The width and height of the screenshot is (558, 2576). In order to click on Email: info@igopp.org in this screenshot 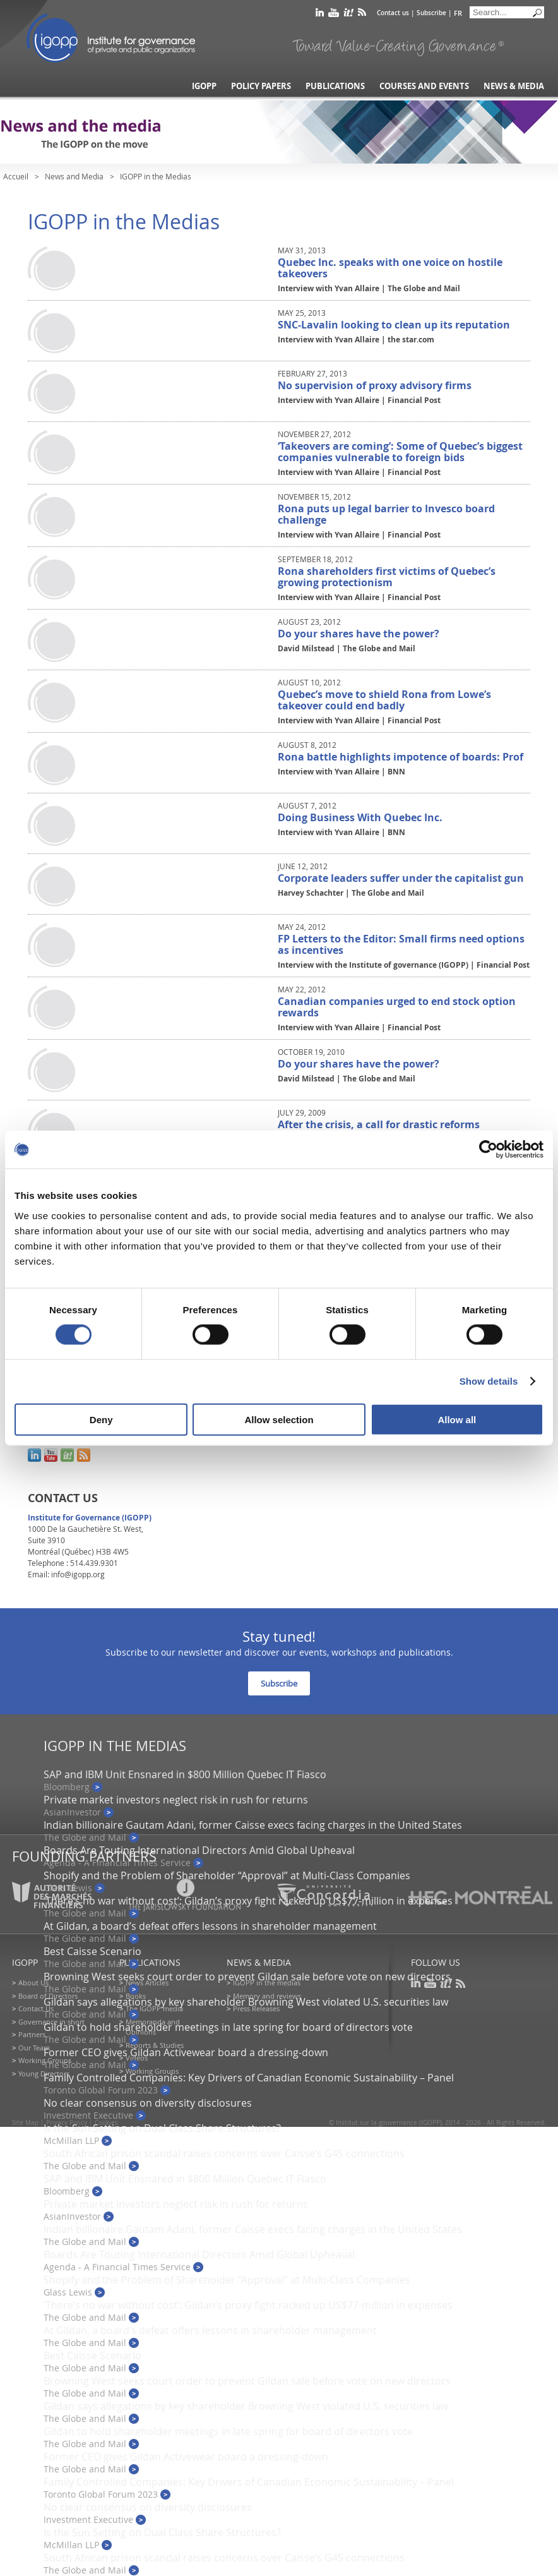, I will do `click(66, 1574)`.